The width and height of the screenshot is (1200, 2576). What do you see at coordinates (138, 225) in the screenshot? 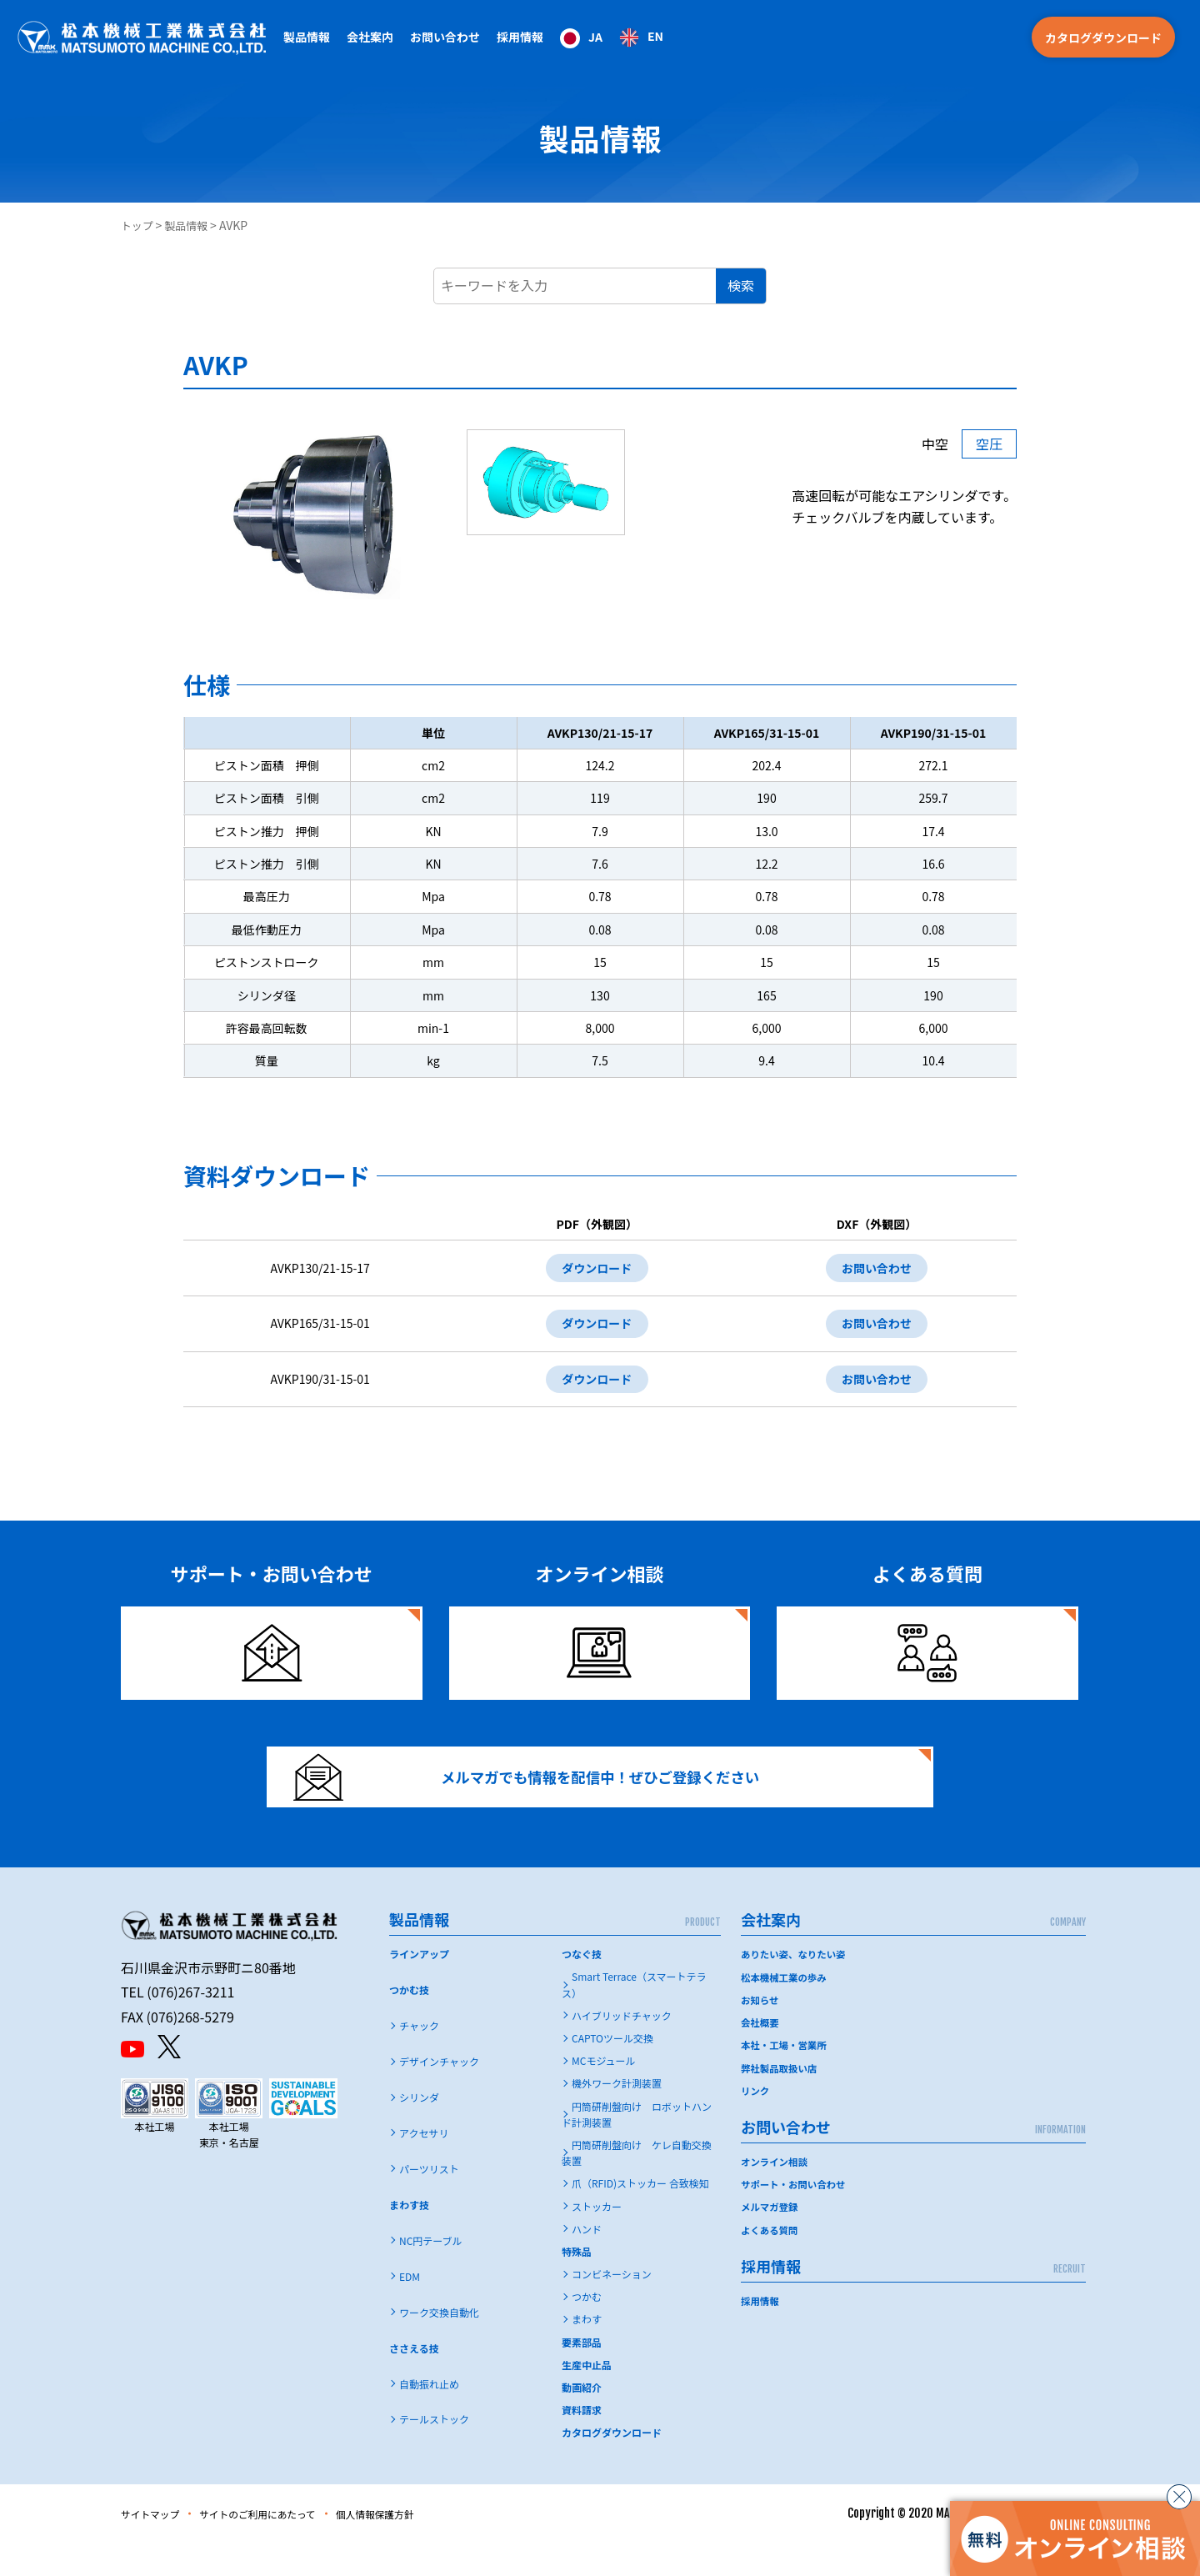
I see `トップ` at bounding box center [138, 225].